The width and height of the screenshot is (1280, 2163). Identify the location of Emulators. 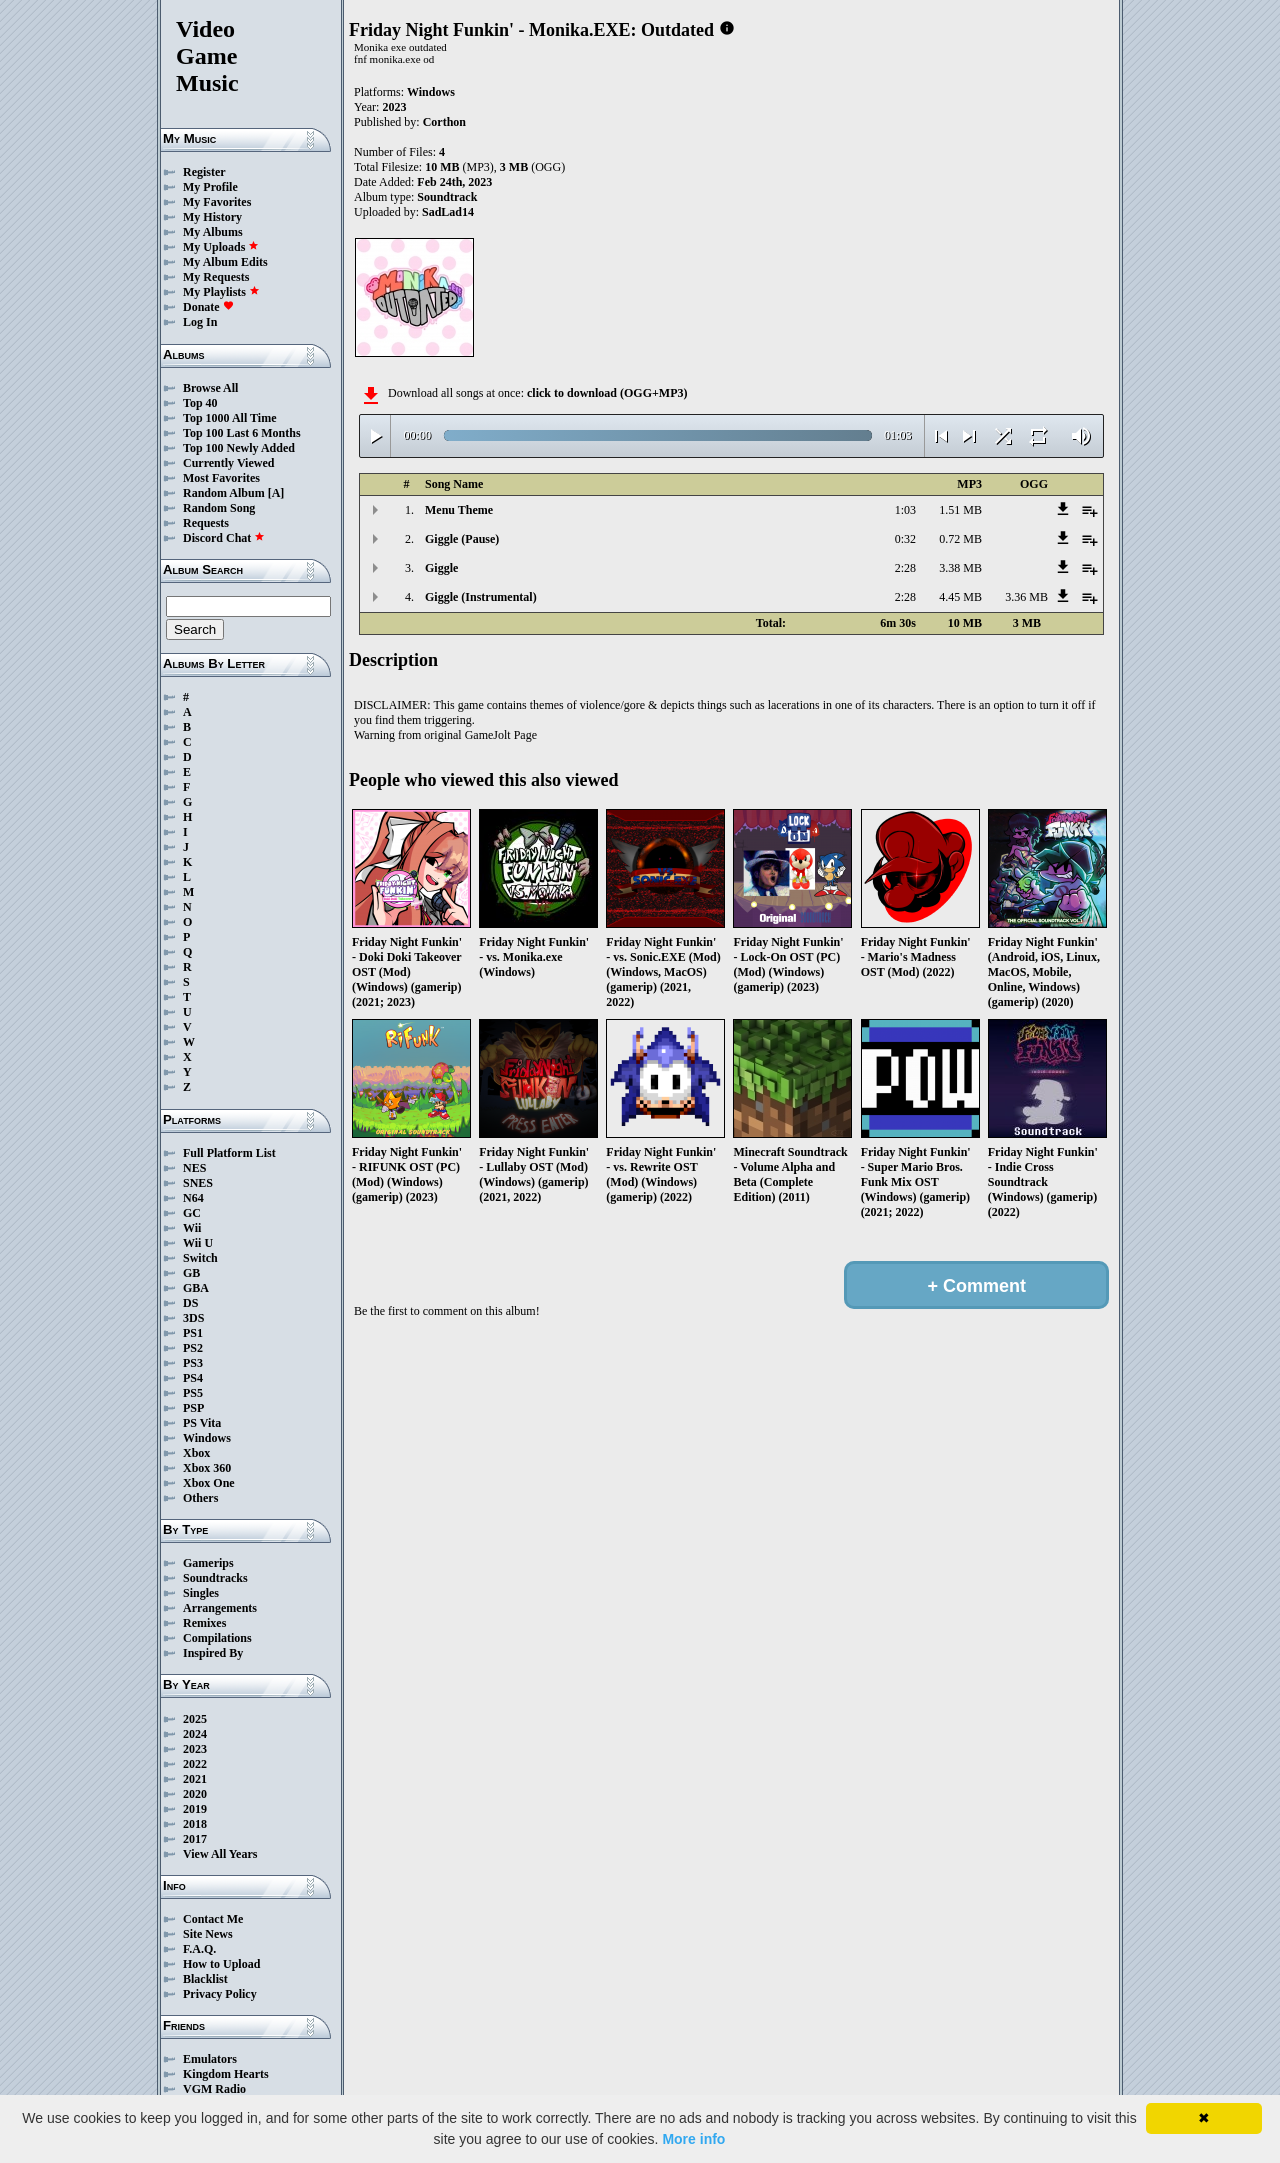
(210, 2059).